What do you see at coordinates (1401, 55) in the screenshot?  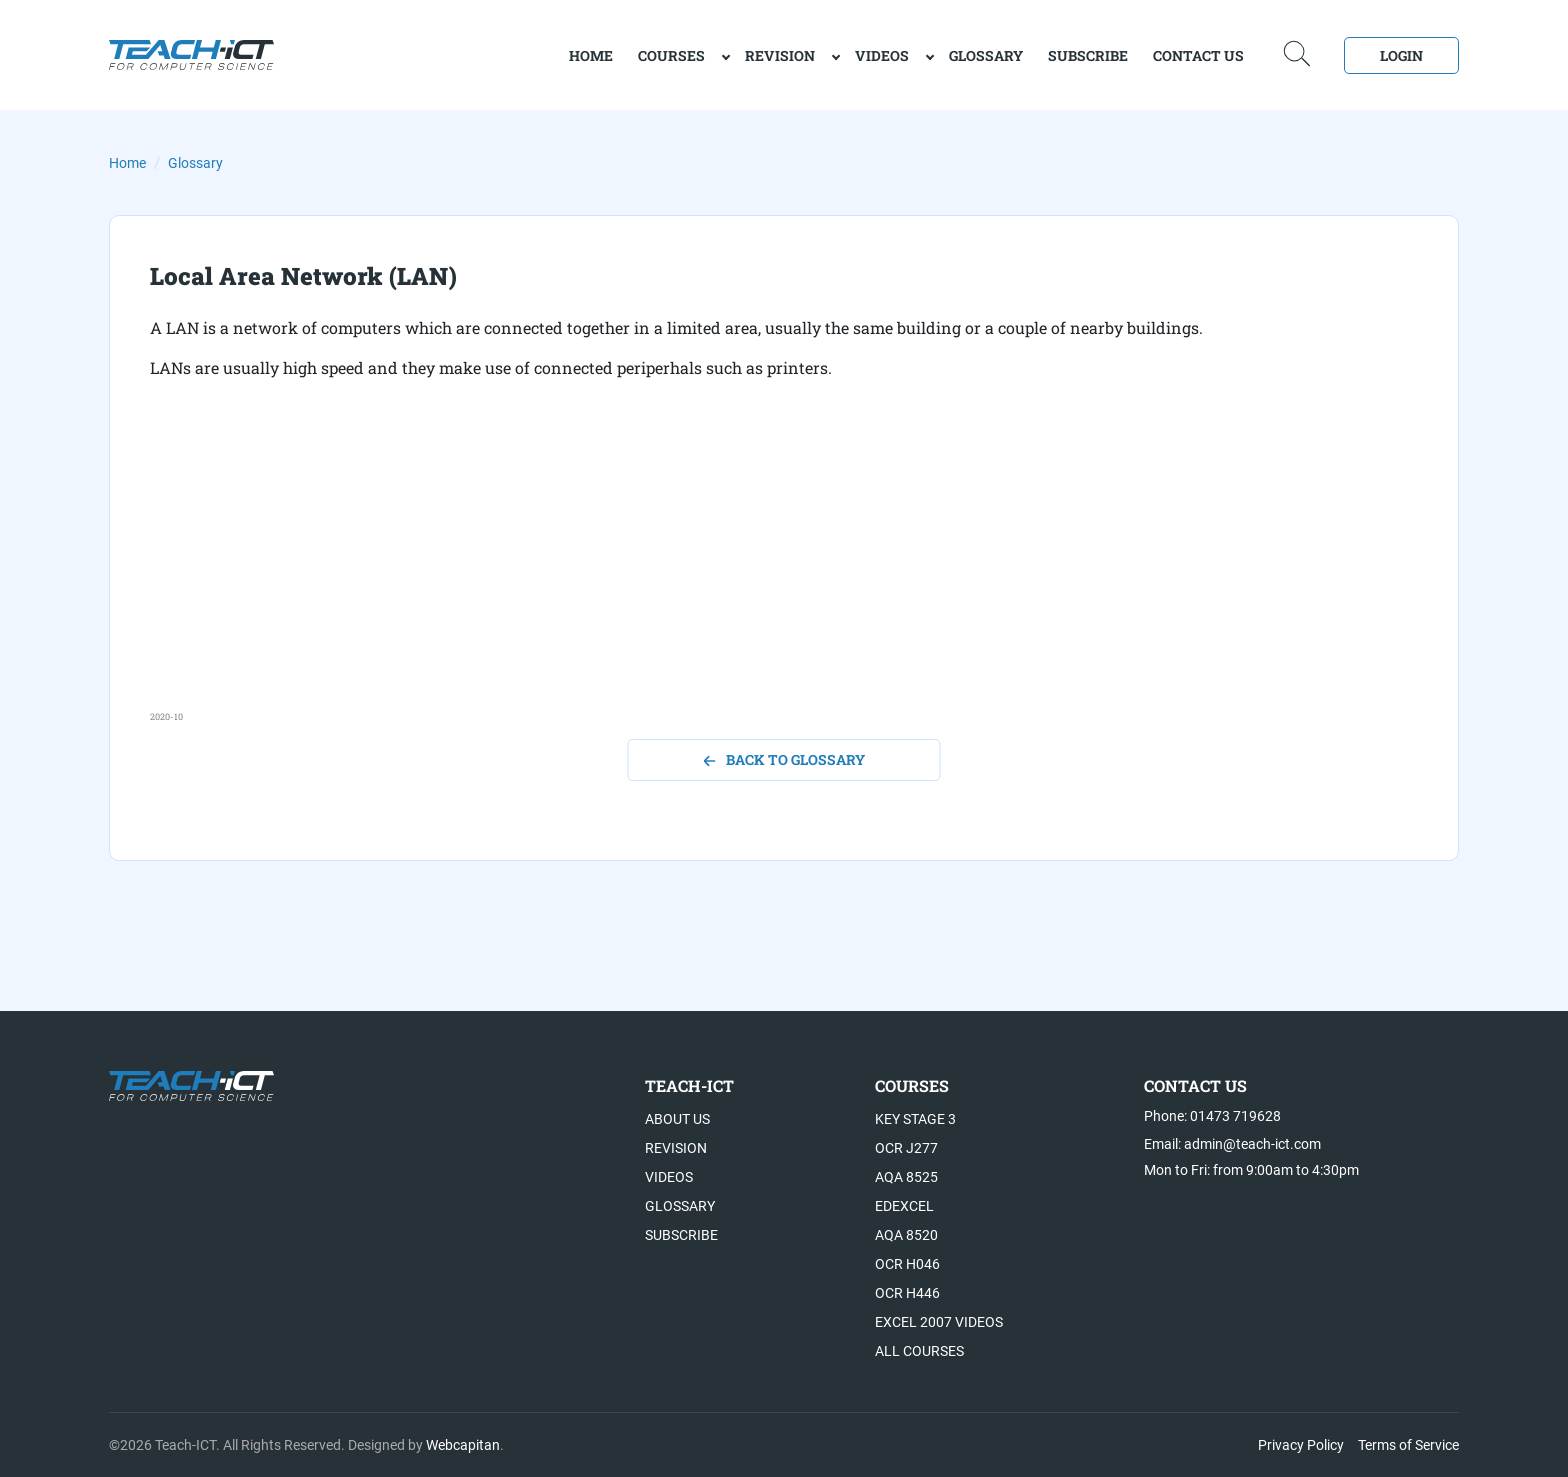 I see `Login` at bounding box center [1401, 55].